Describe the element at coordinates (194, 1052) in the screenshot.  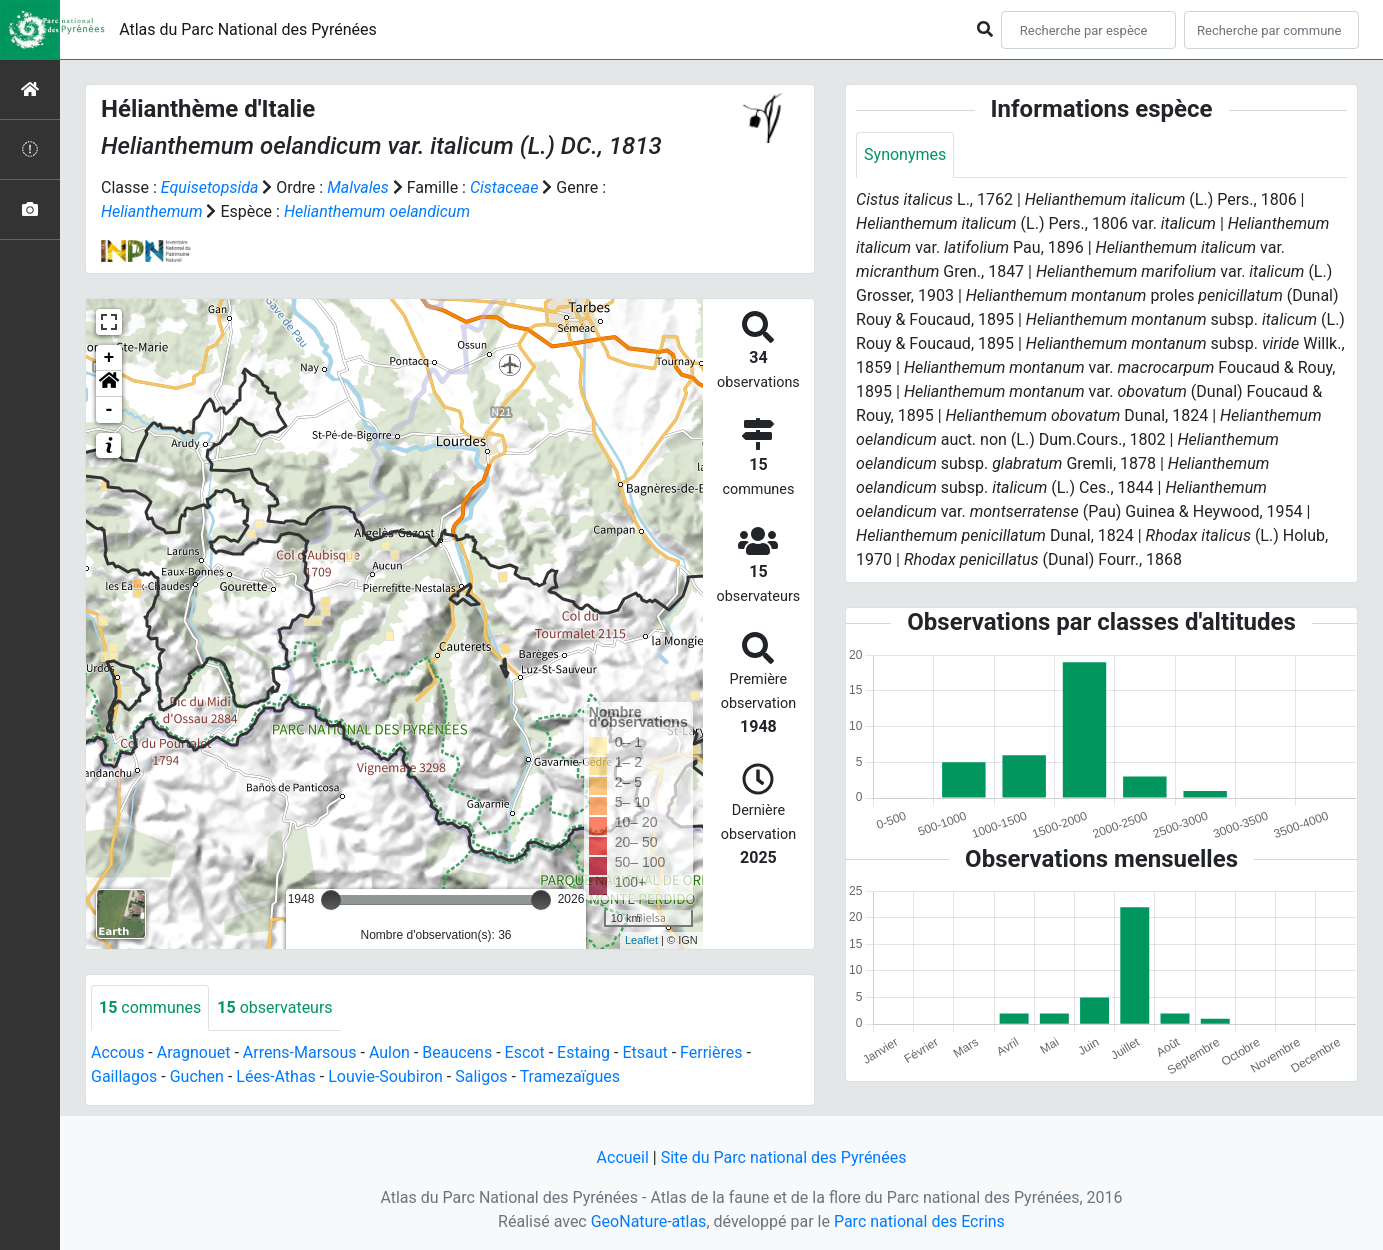
I see `Aragnouet` at that location.